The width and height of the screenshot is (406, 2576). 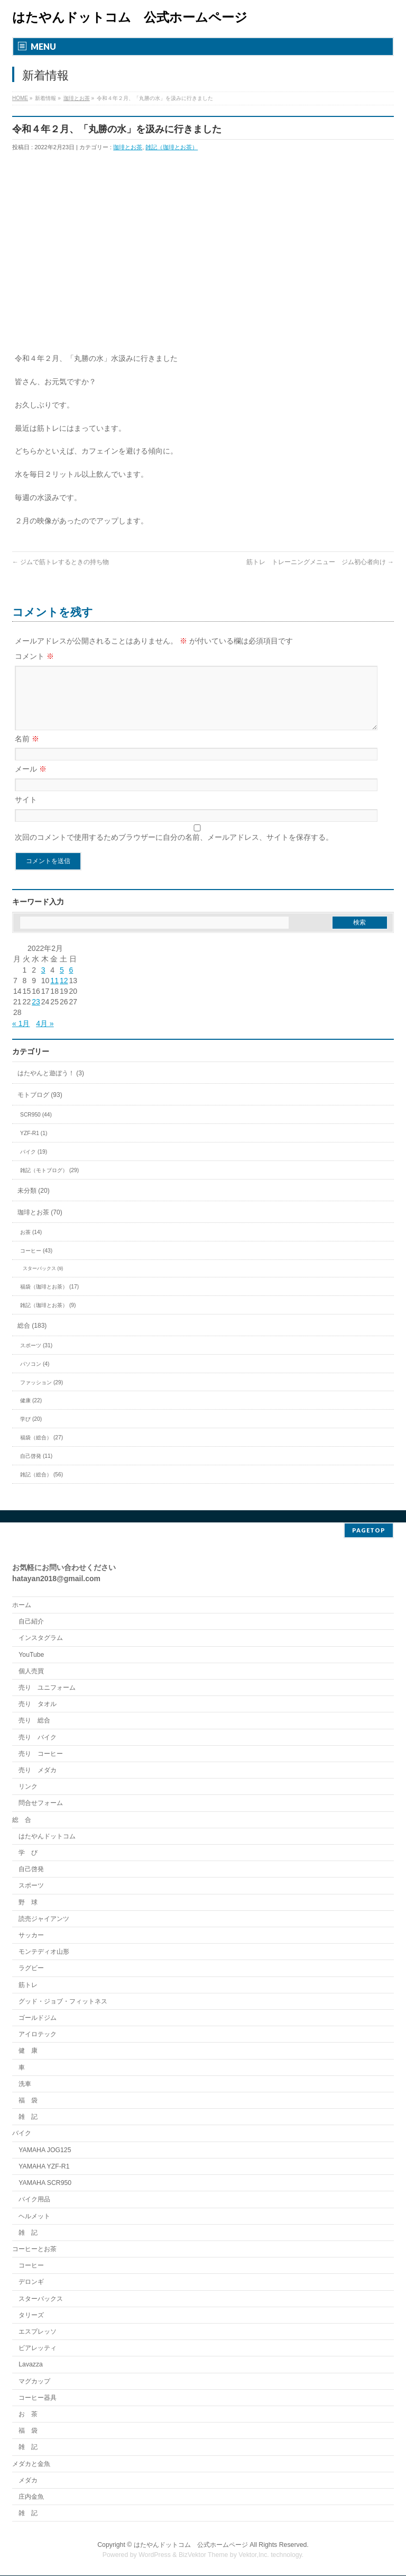 What do you see at coordinates (34, 1377) in the screenshot?
I see `パソコン (4)` at bounding box center [34, 1377].